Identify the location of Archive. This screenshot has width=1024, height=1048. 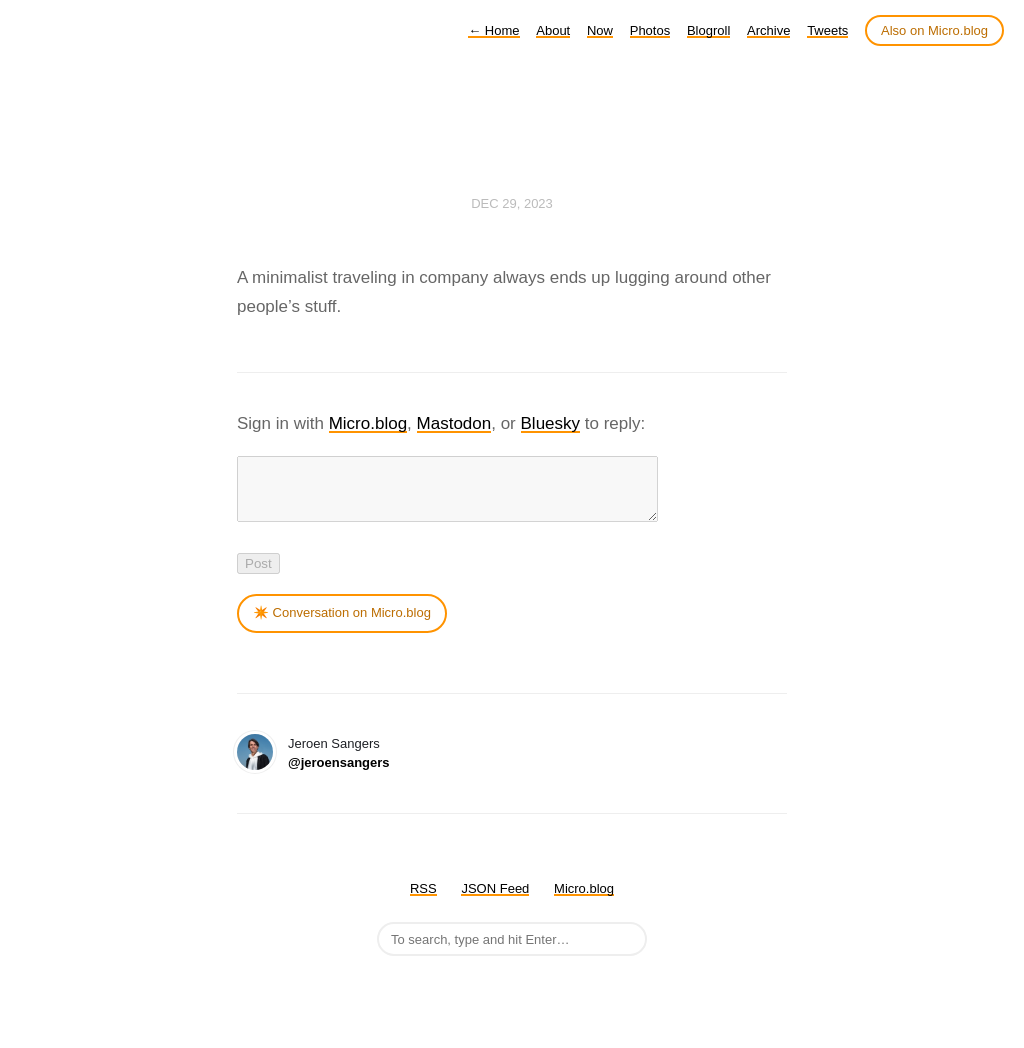
(768, 30).